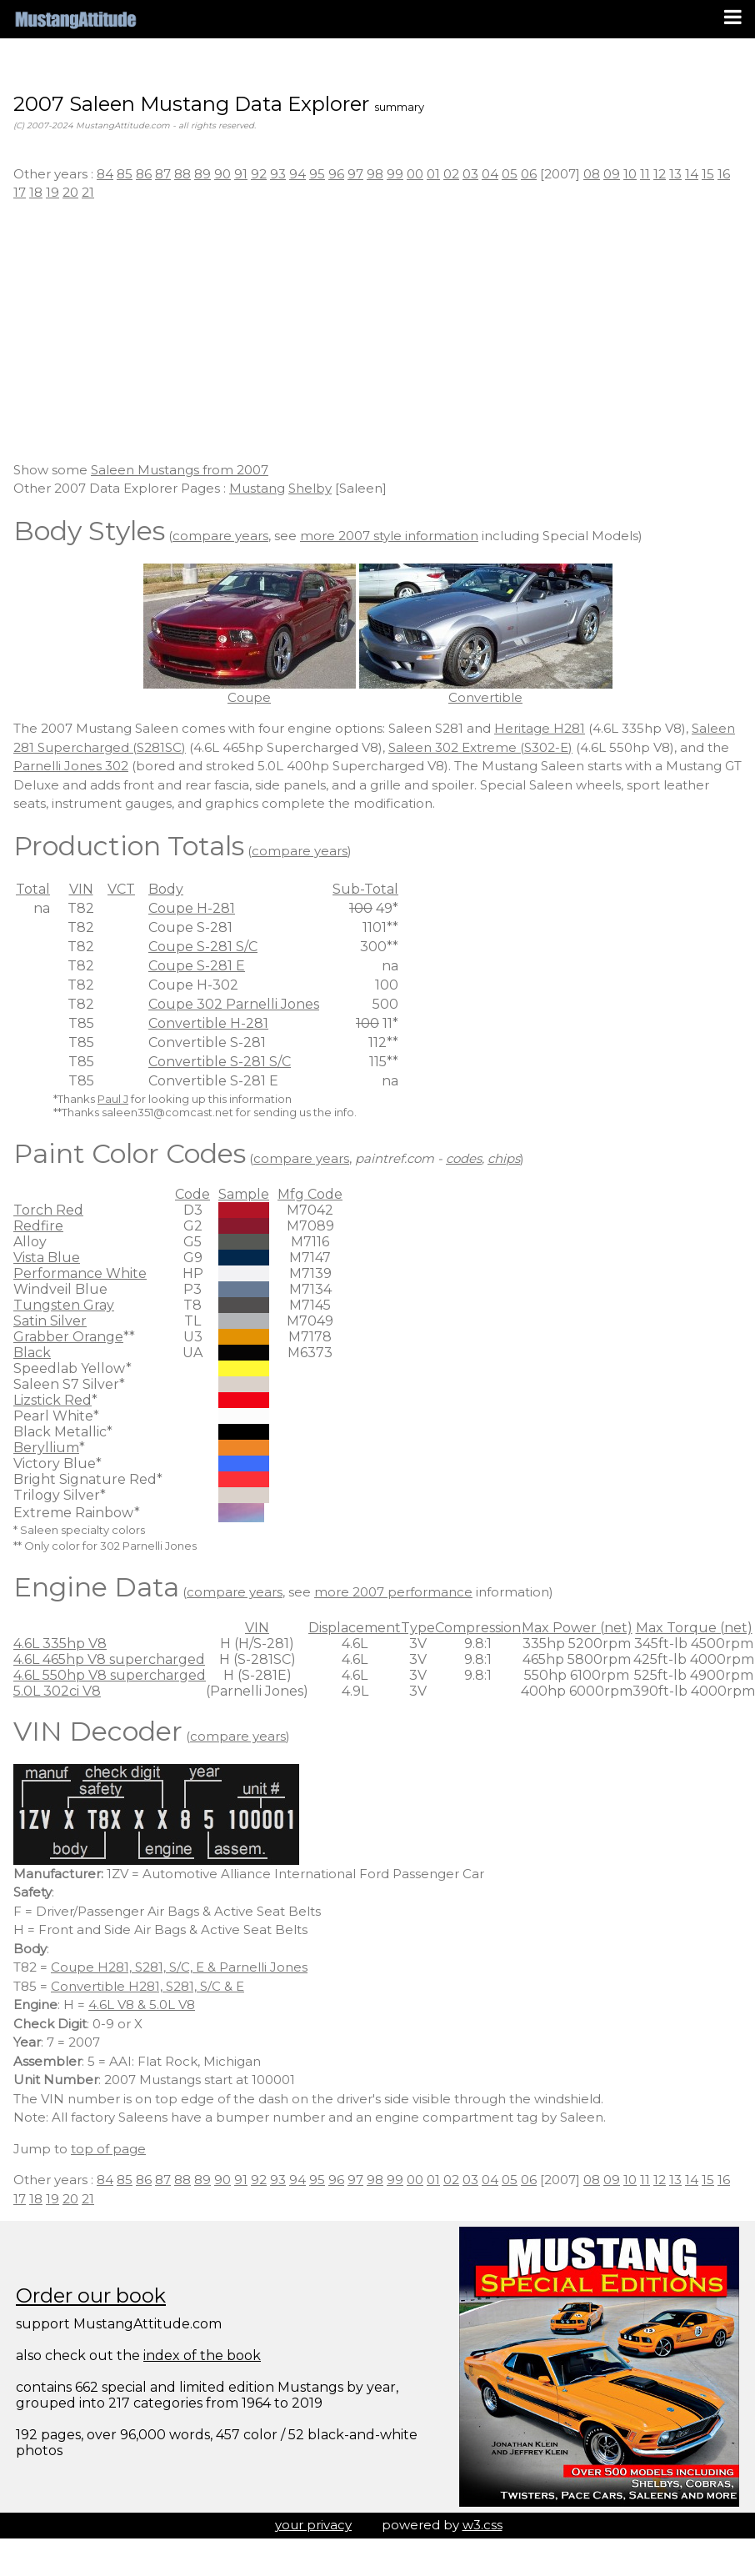 The height and width of the screenshot is (2576, 755). I want to click on 4.6L V8 & 5.0L V8, so click(141, 2004).